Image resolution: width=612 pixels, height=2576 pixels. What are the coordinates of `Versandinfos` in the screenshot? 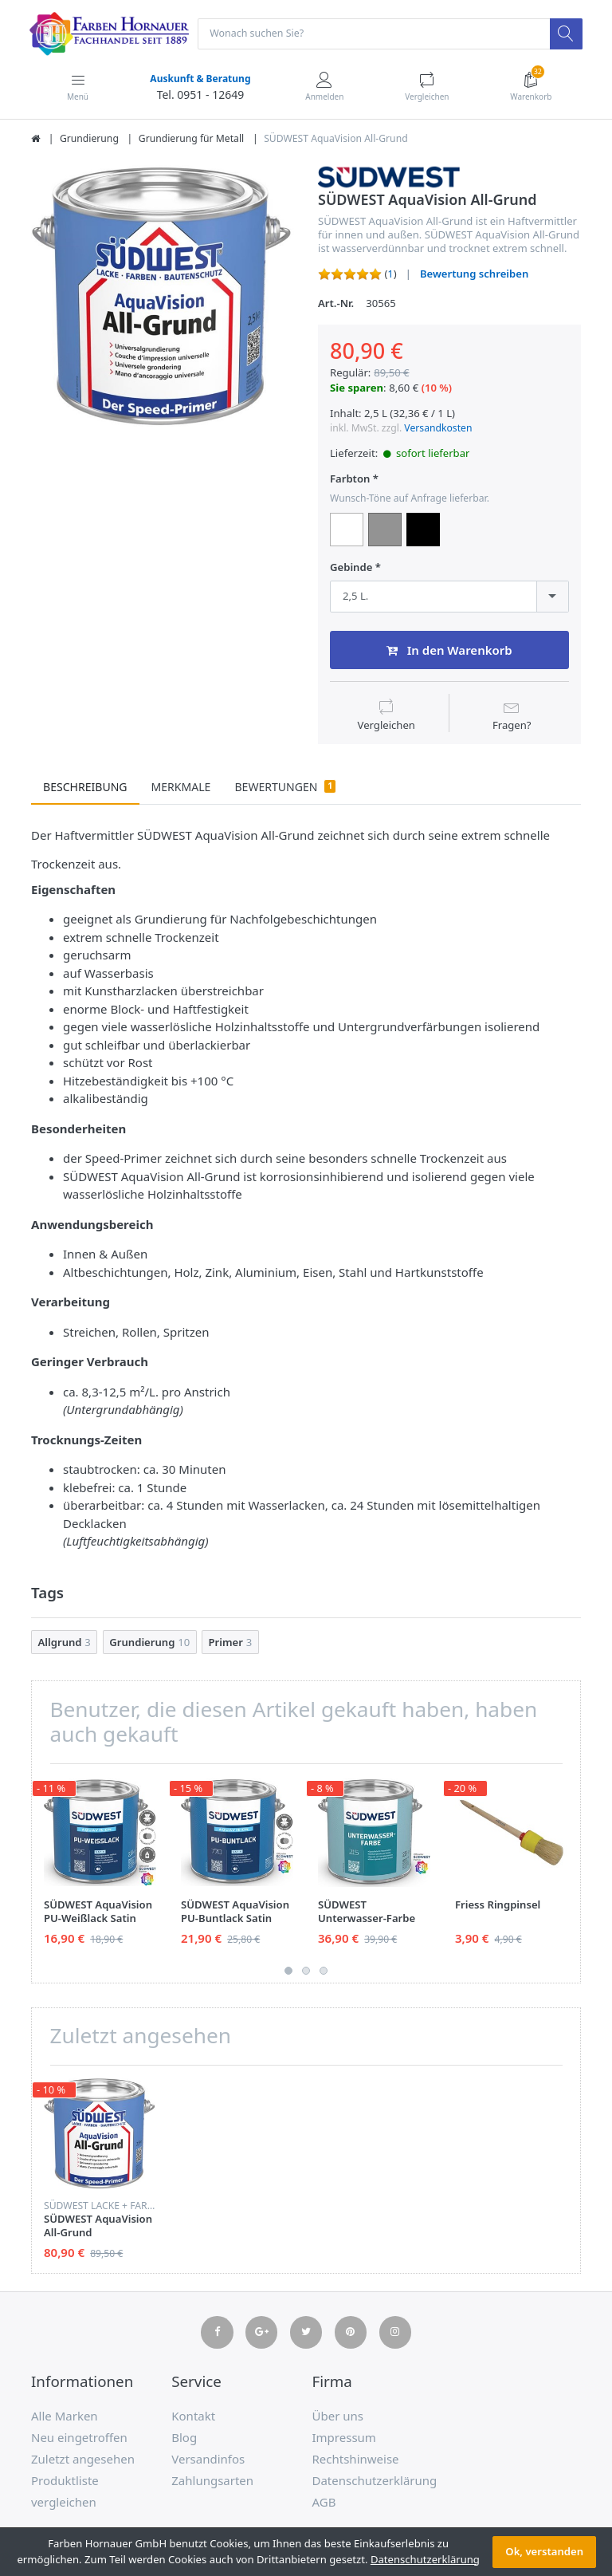 It's located at (208, 2460).